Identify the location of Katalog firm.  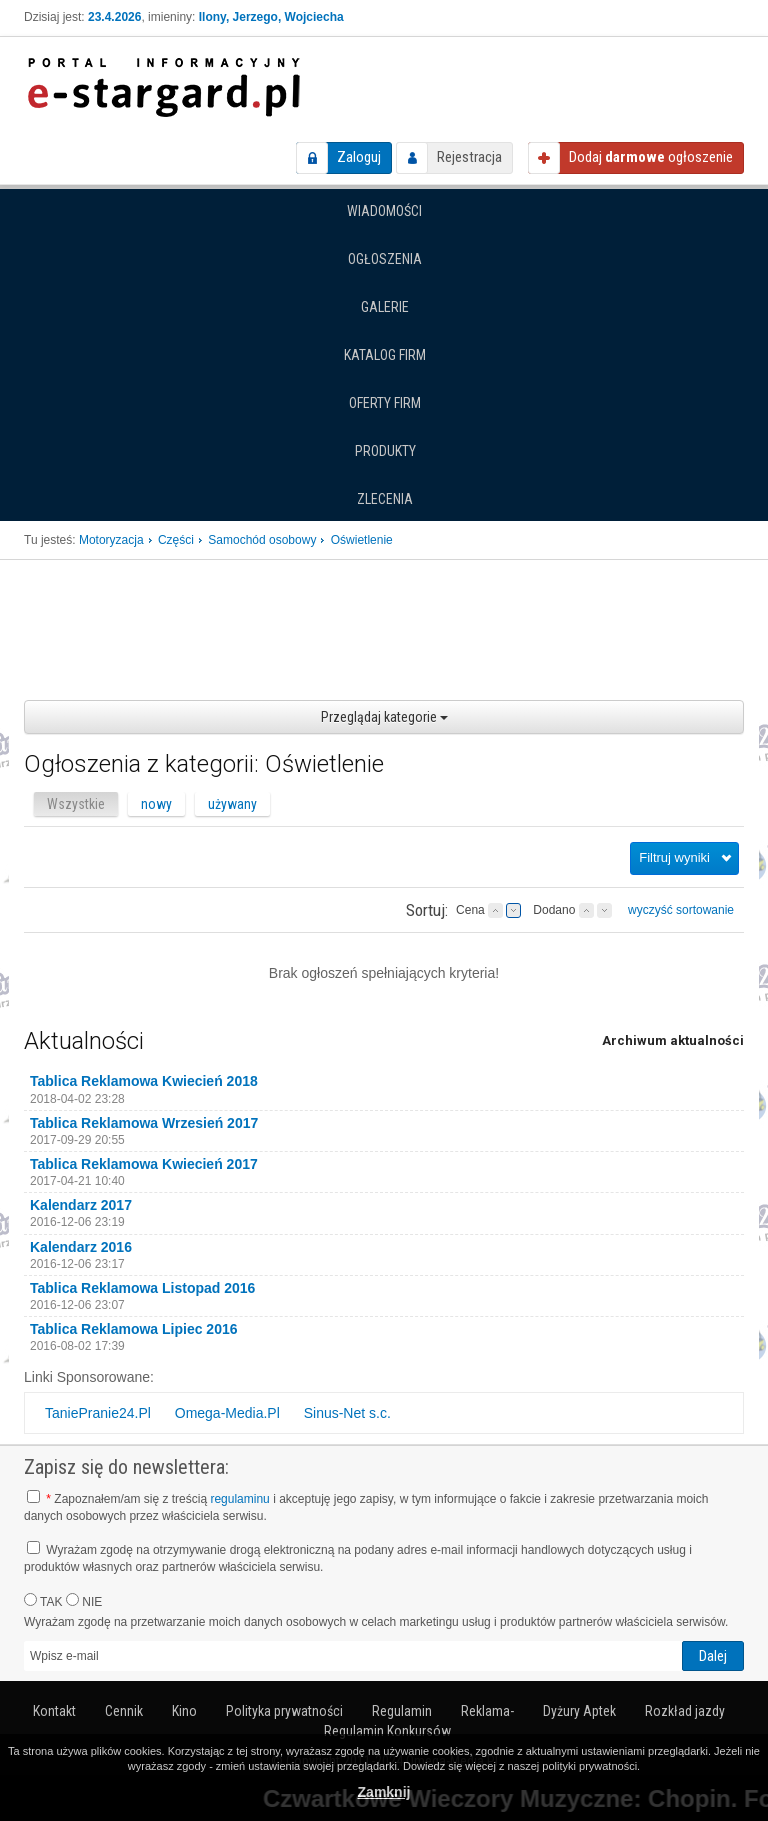
(385, 355).